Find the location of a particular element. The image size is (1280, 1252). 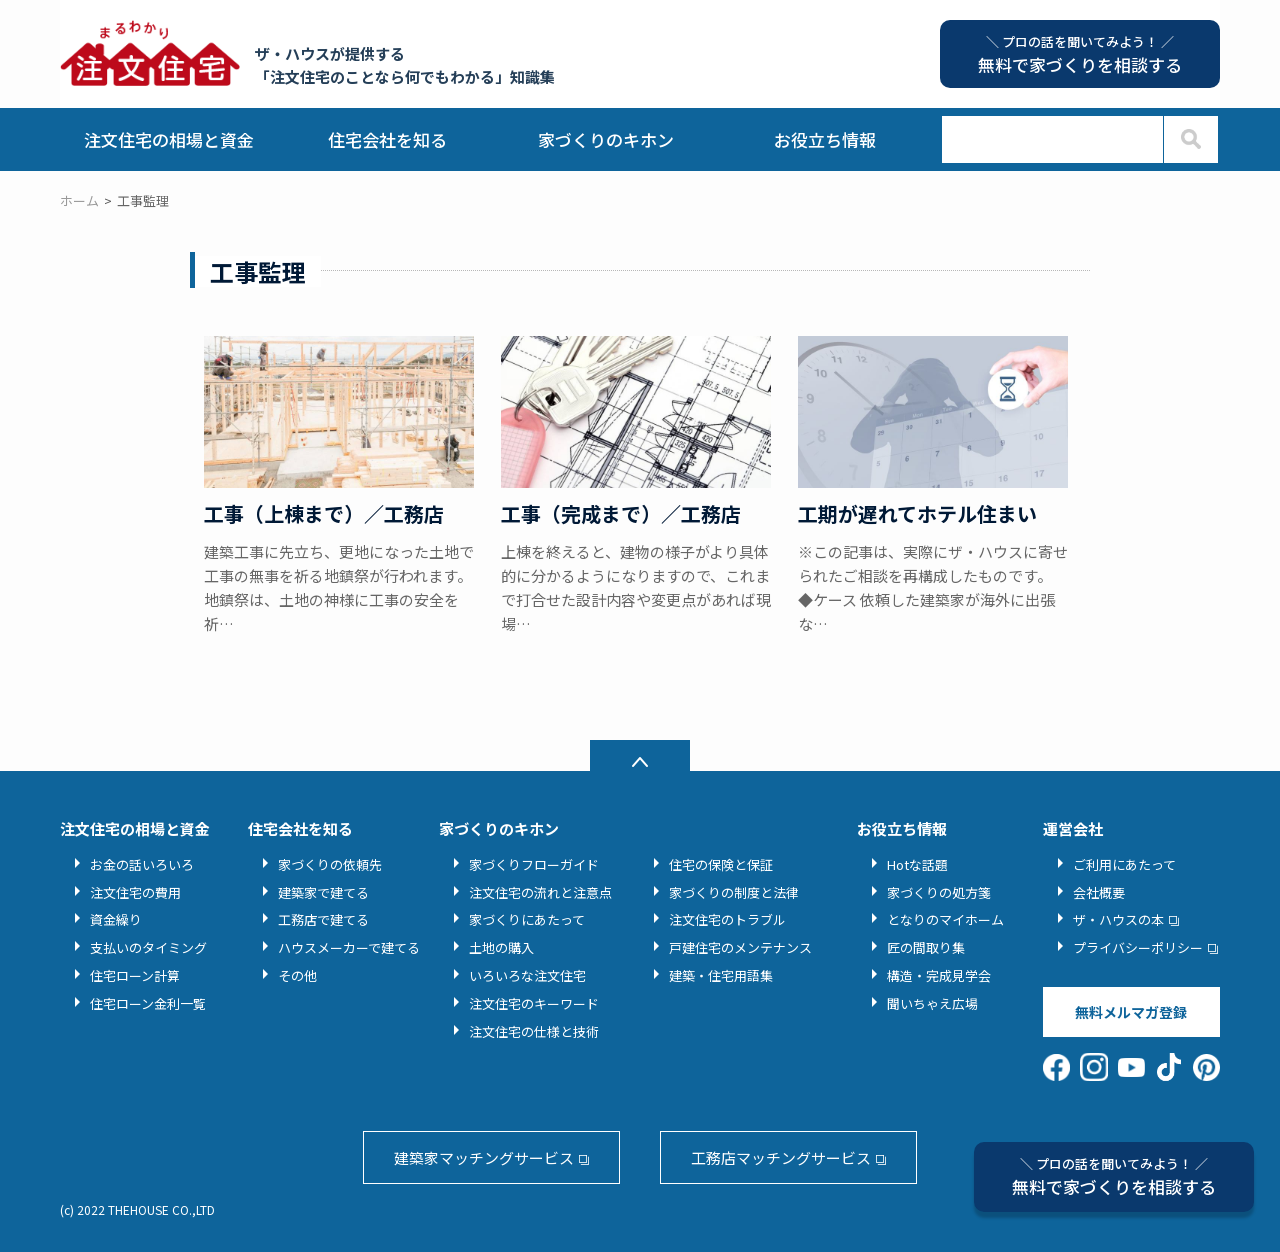

ご利用にあたって is located at coordinates (1124, 864).